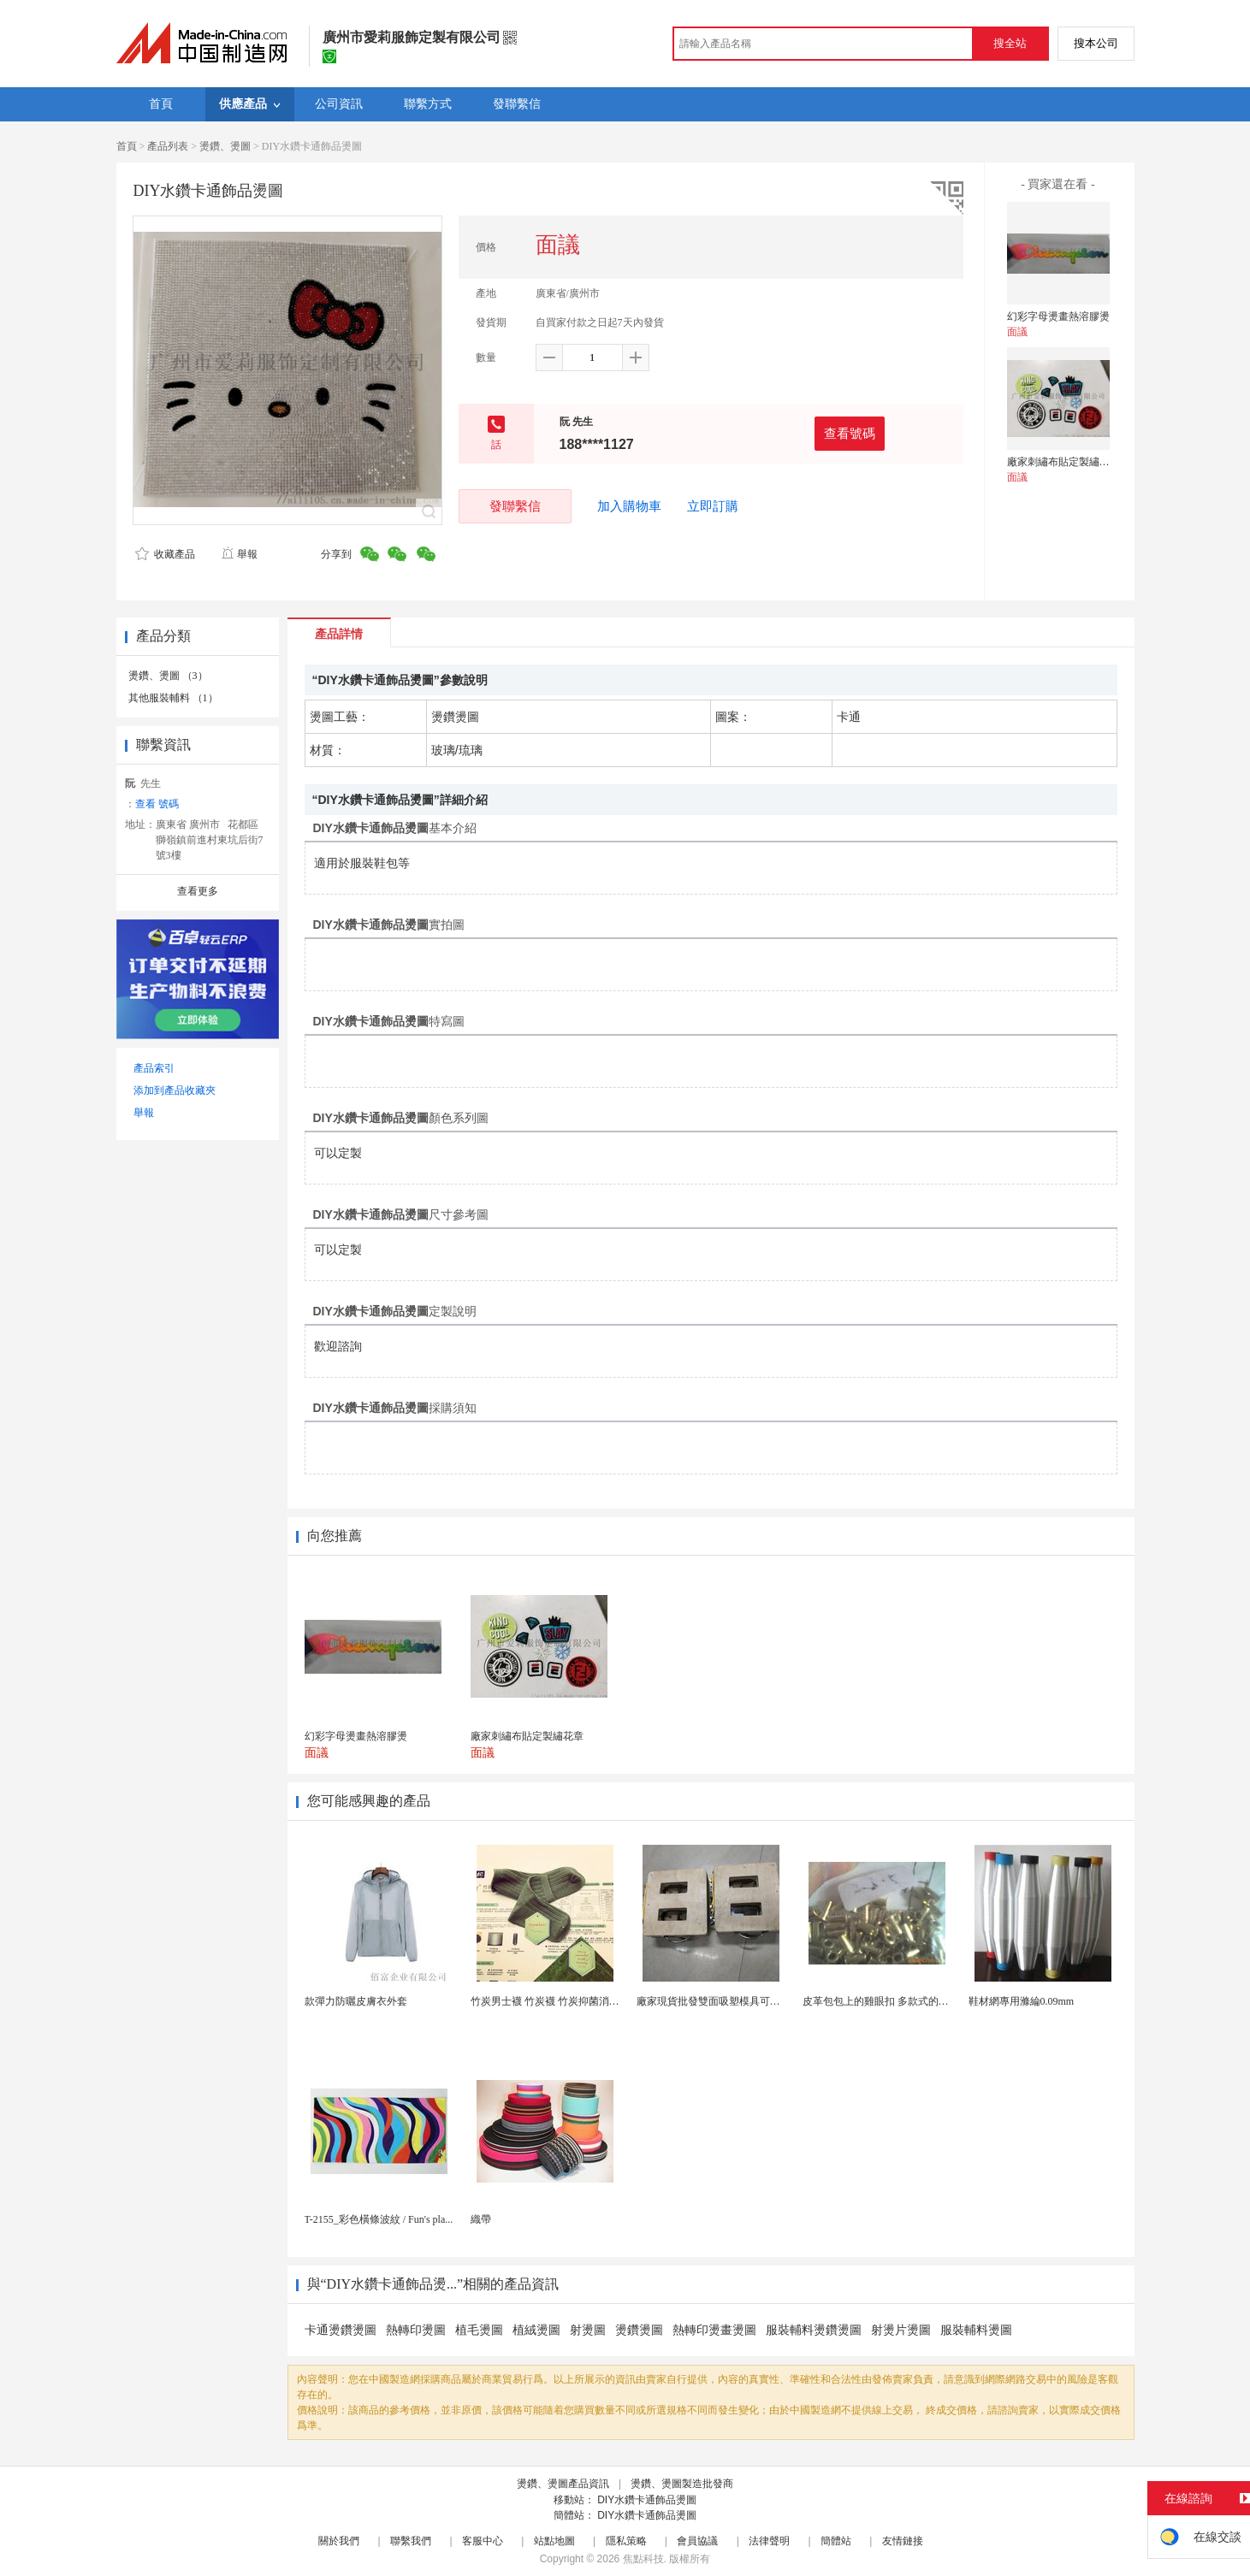 The image size is (1250, 2576). Describe the element at coordinates (1022, 2001) in the screenshot. I see `鞋材網專用滌綸0.09mm` at that location.